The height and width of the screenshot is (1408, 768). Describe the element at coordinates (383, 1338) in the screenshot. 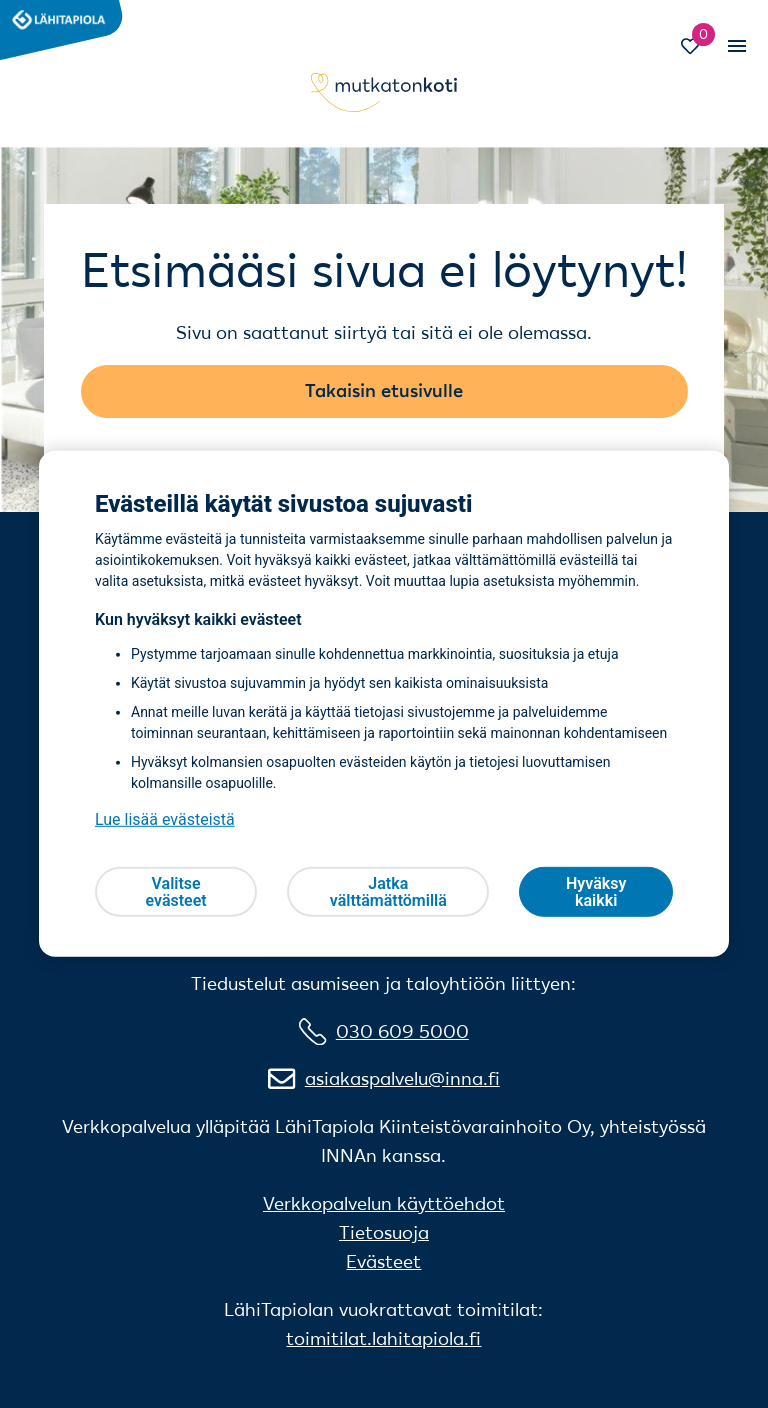

I see `toimitilat.lahitapiola.fi` at that location.